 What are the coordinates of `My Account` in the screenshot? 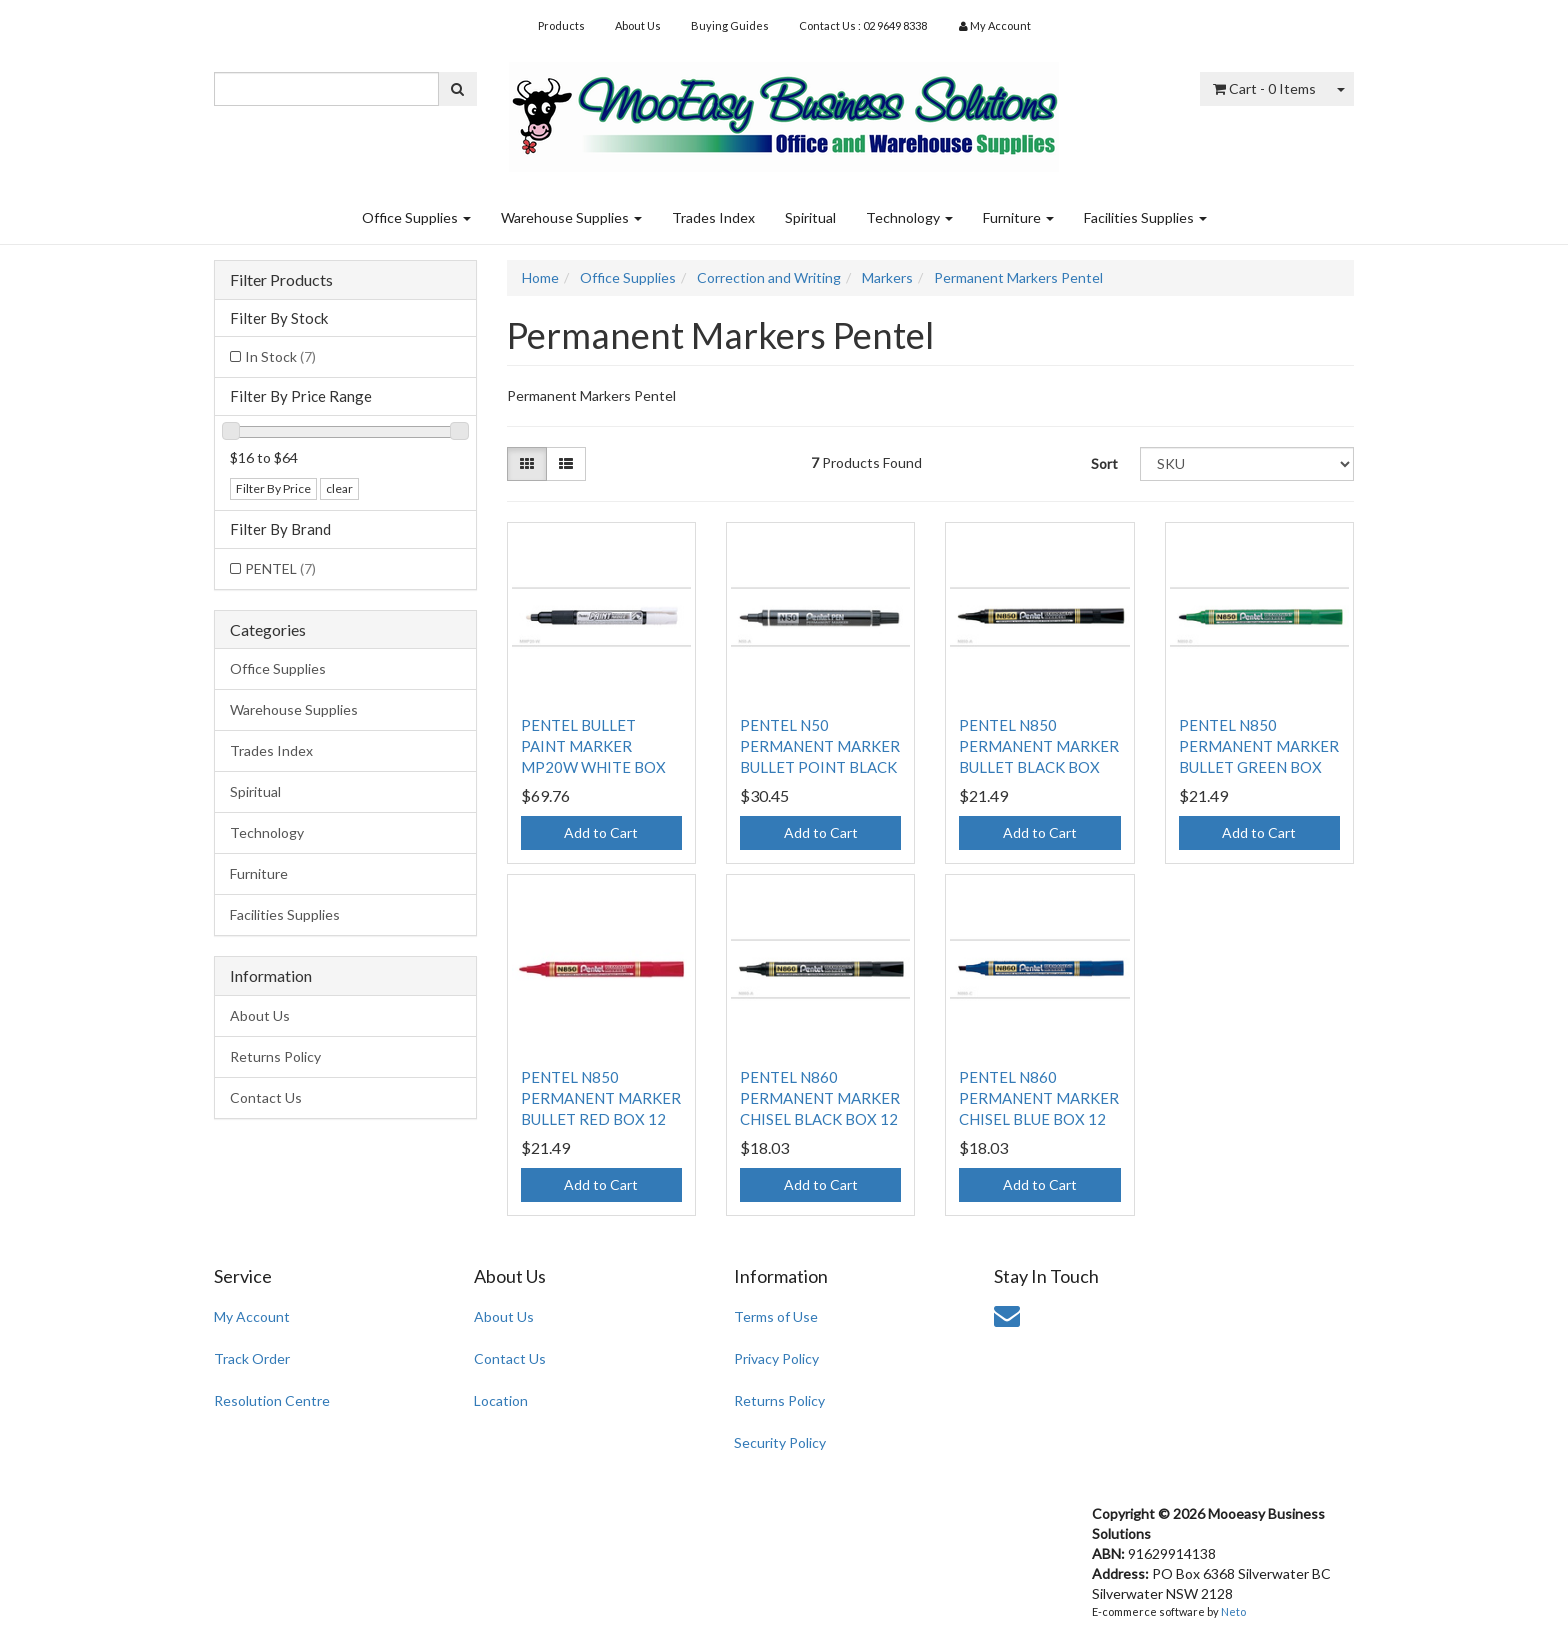 It's located at (252, 1316).